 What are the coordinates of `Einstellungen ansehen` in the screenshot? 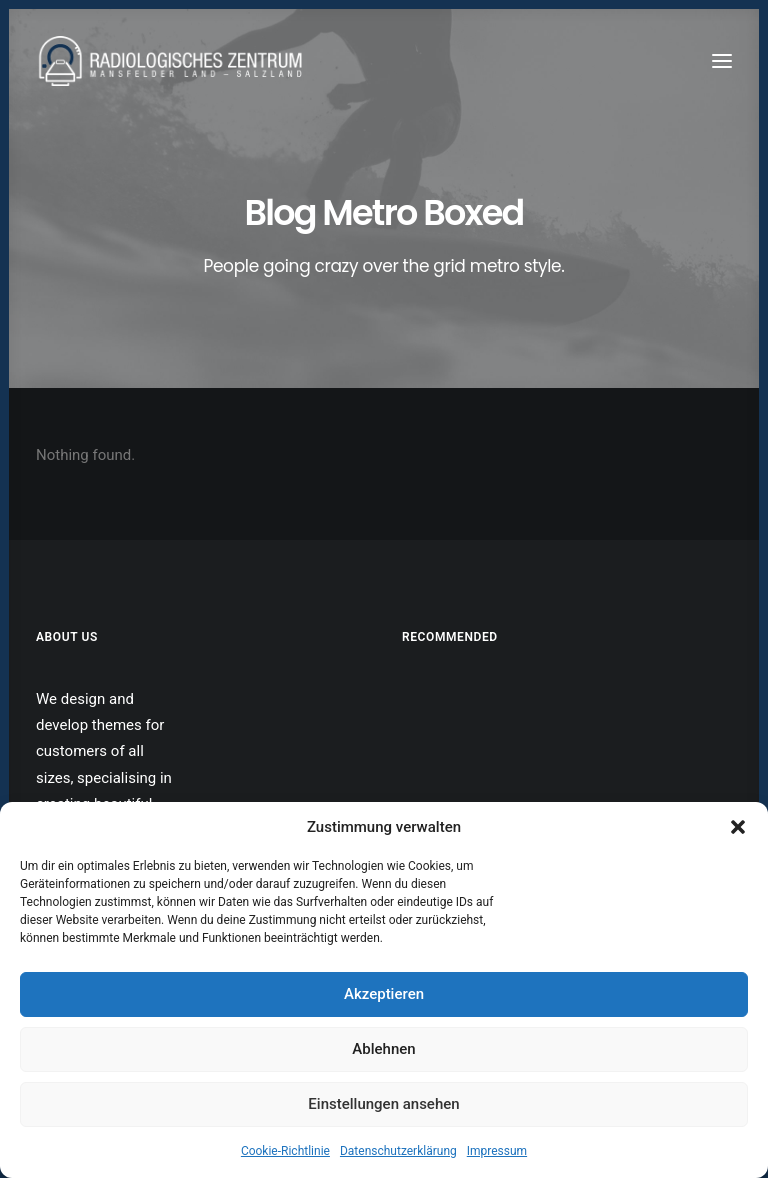 It's located at (383, 1104).